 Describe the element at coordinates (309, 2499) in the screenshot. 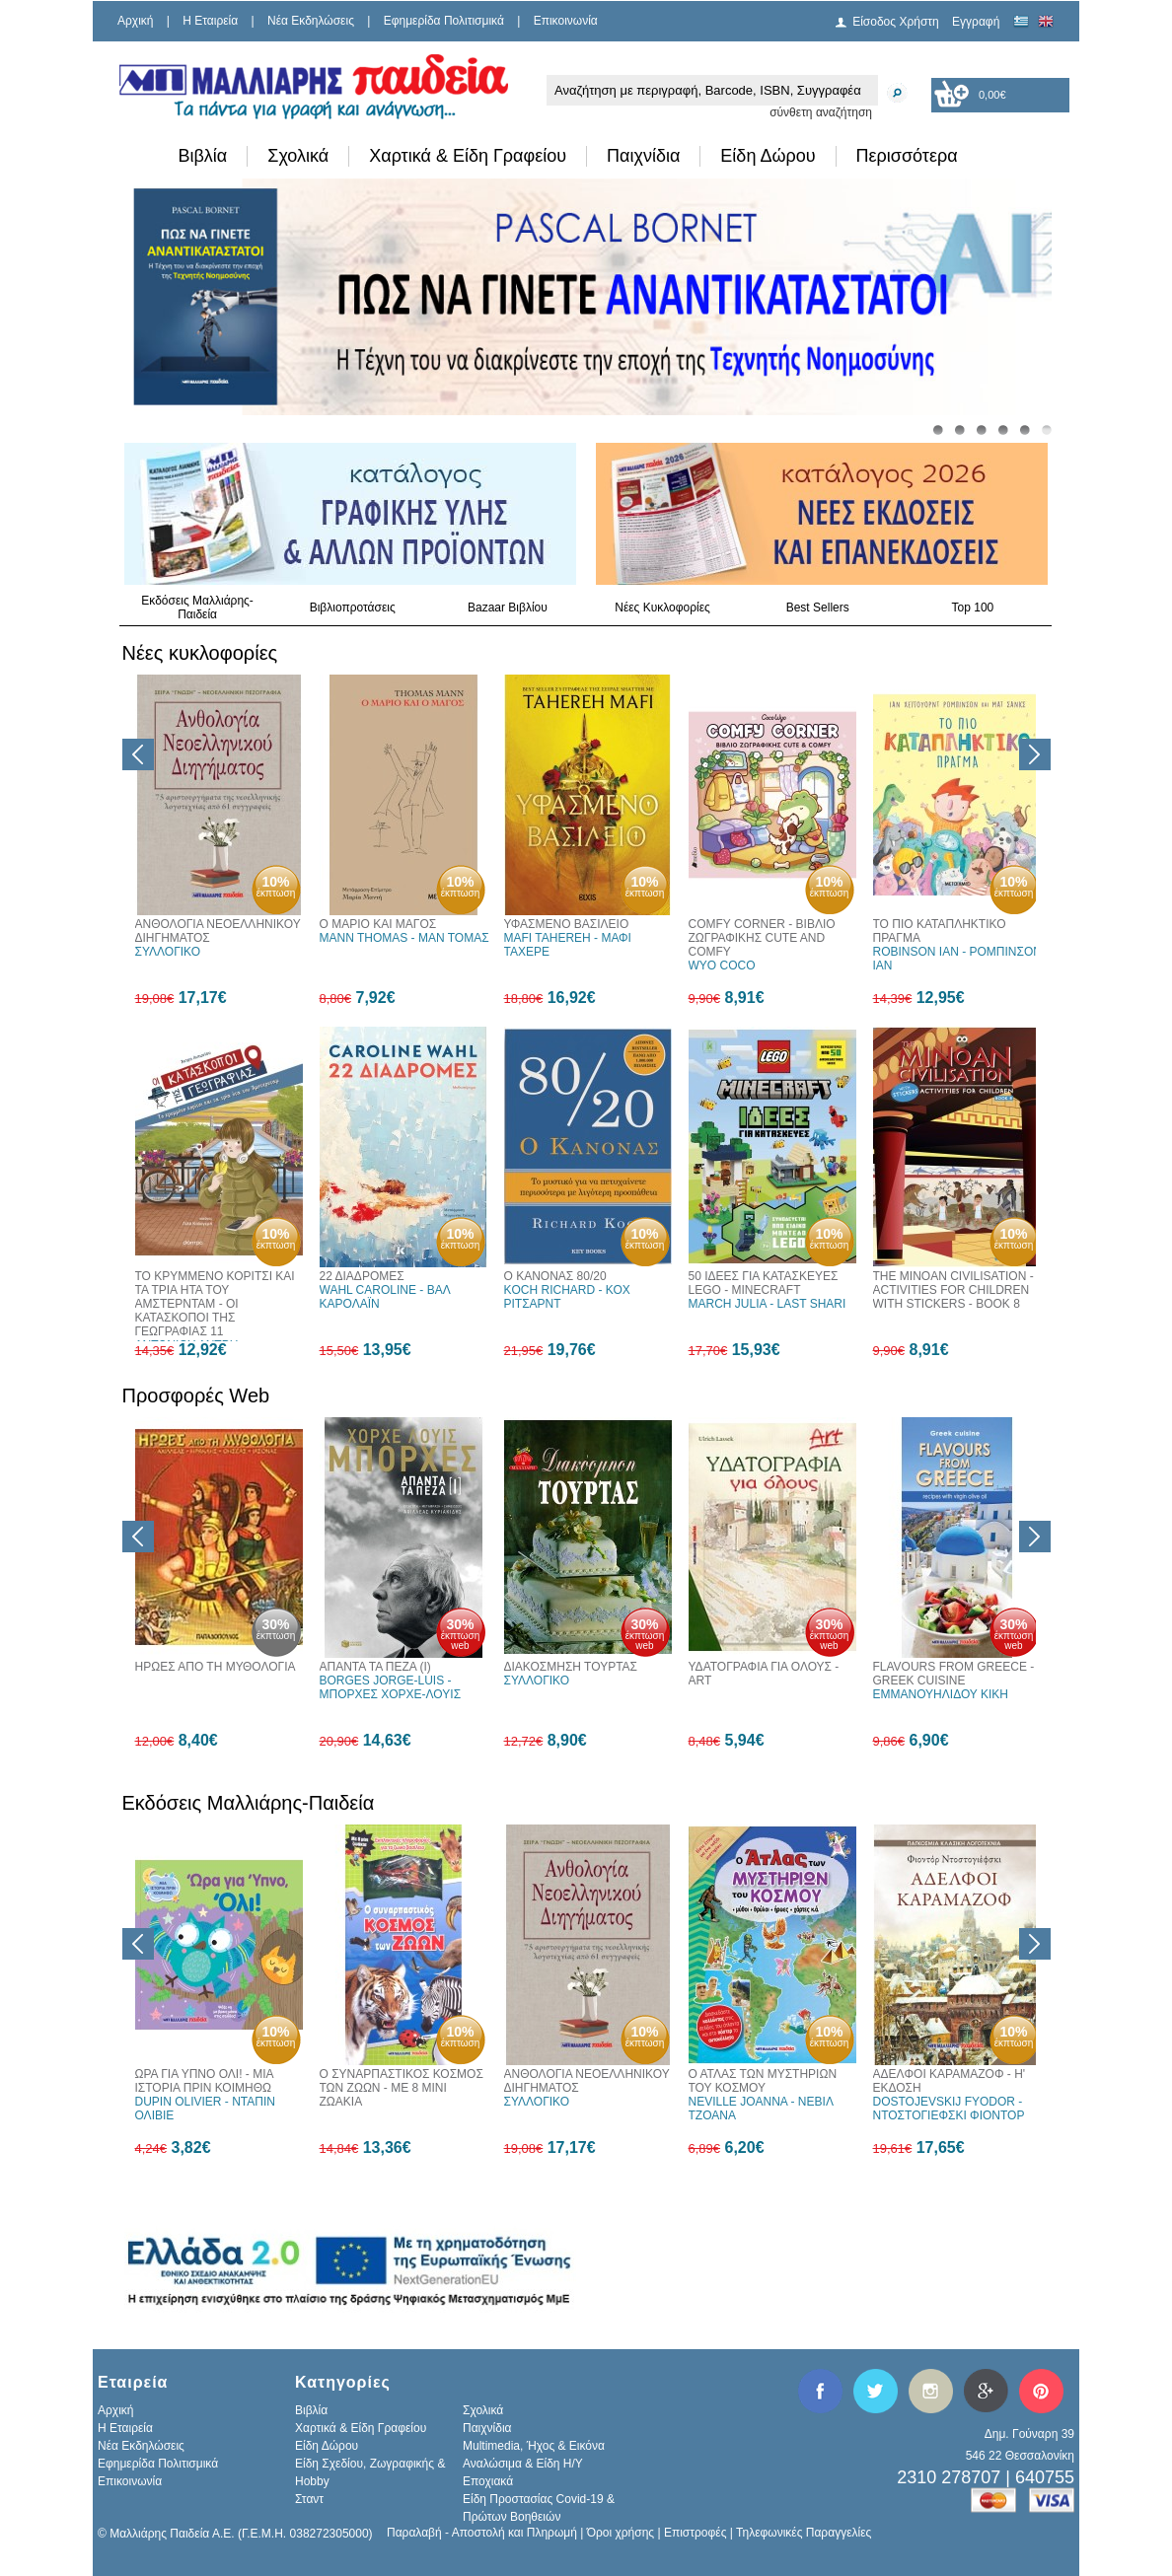

I see `Σταντ` at that location.